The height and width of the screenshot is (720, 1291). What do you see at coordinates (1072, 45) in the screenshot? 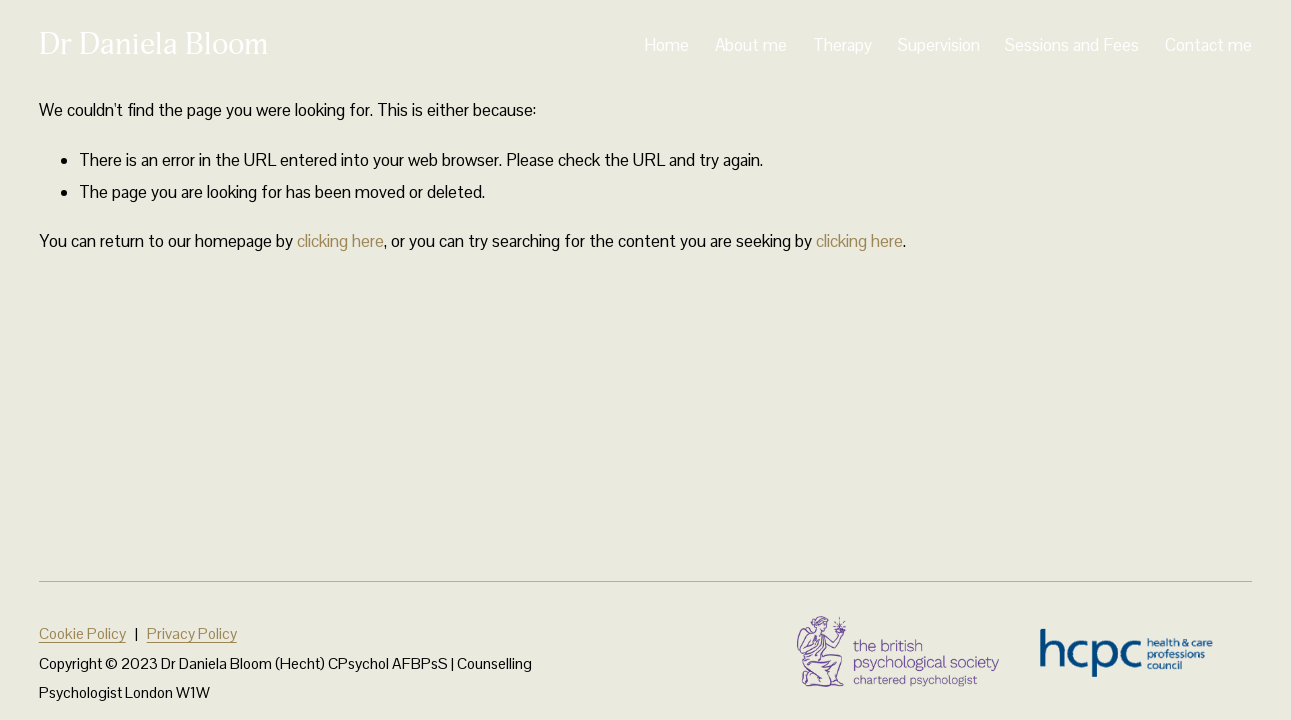
I see `Sessions and Fees` at bounding box center [1072, 45].